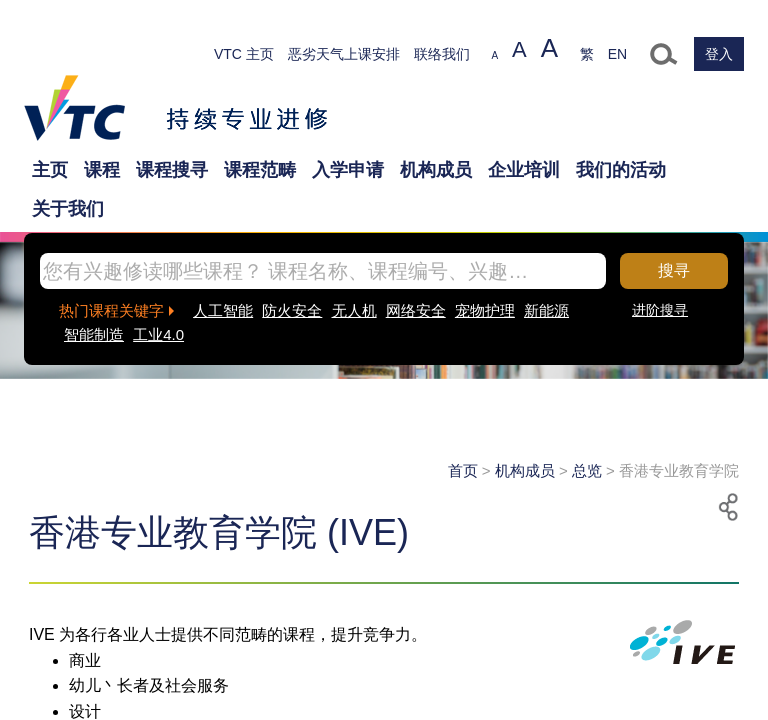  I want to click on 关于我们, so click(68, 209).